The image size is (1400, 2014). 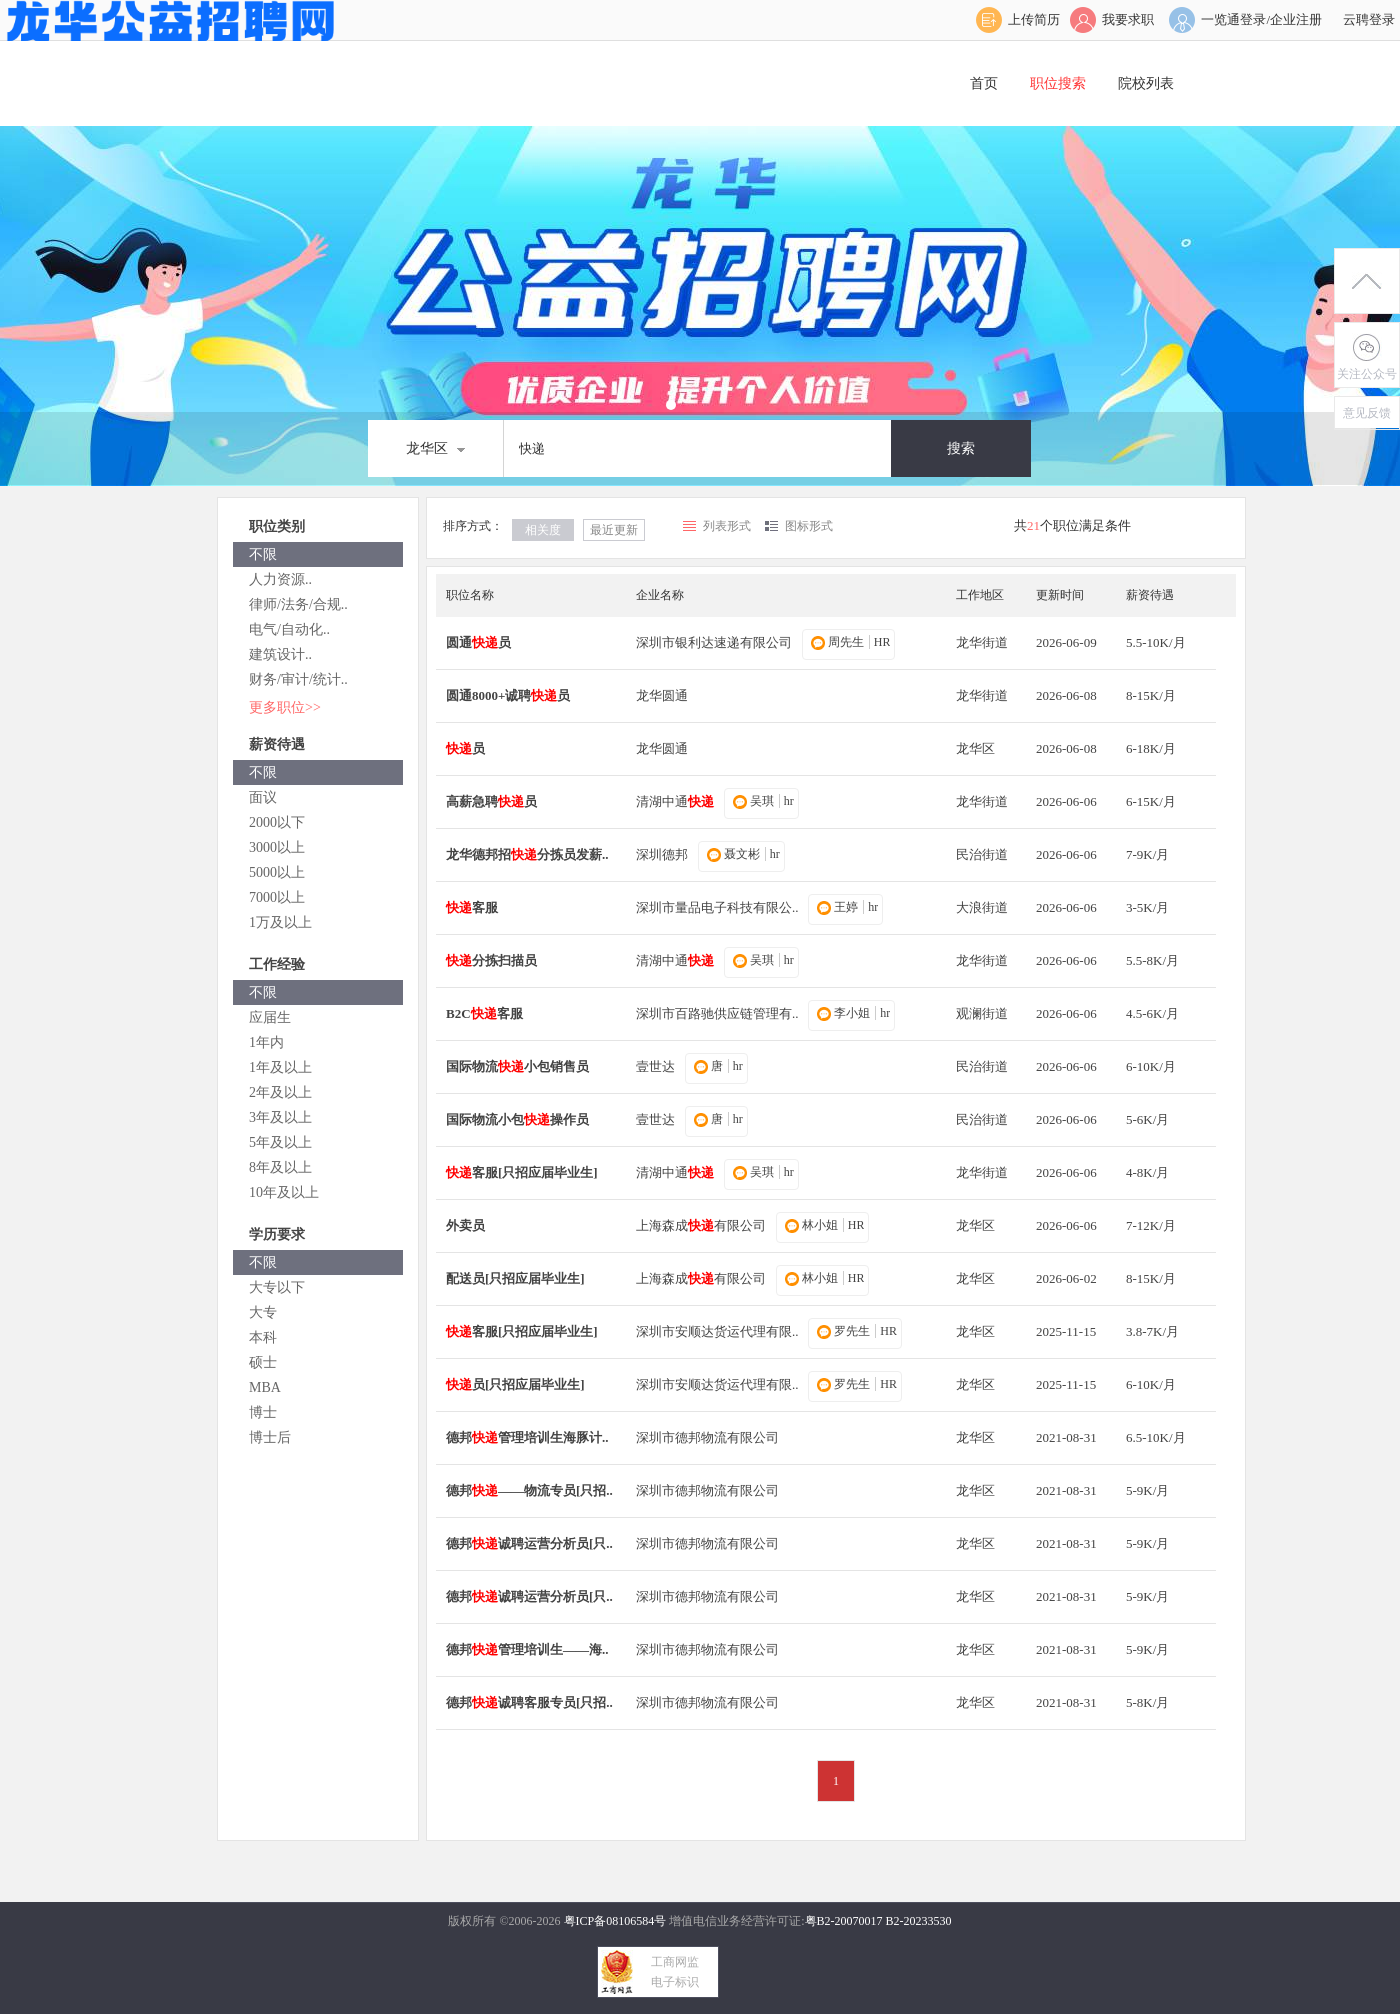 What do you see at coordinates (280, 579) in the screenshot?
I see `人力资源..` at bounding box center [280, 579].